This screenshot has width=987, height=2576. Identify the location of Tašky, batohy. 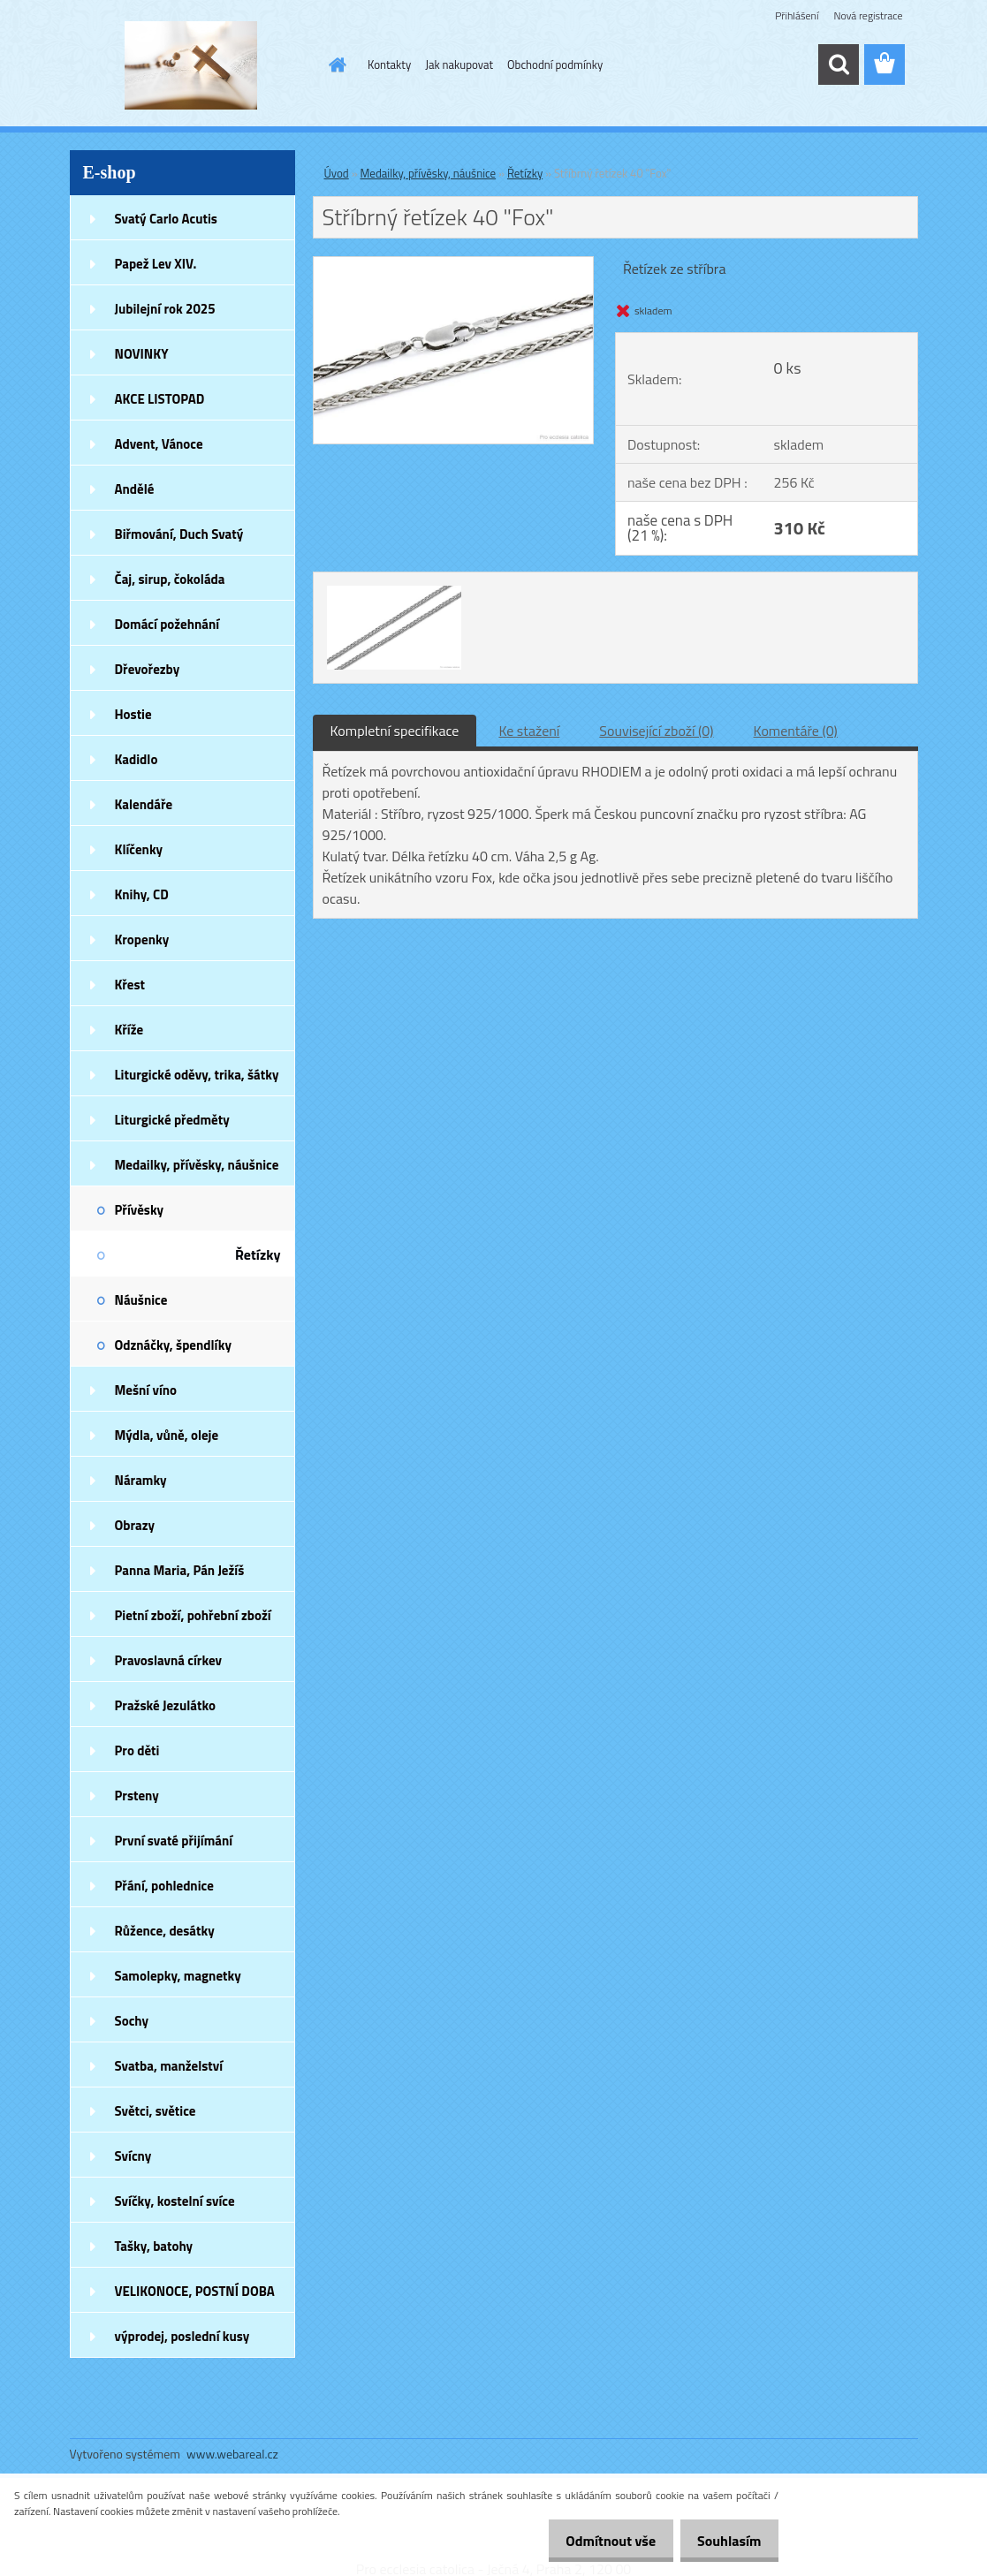
(154, 2246).